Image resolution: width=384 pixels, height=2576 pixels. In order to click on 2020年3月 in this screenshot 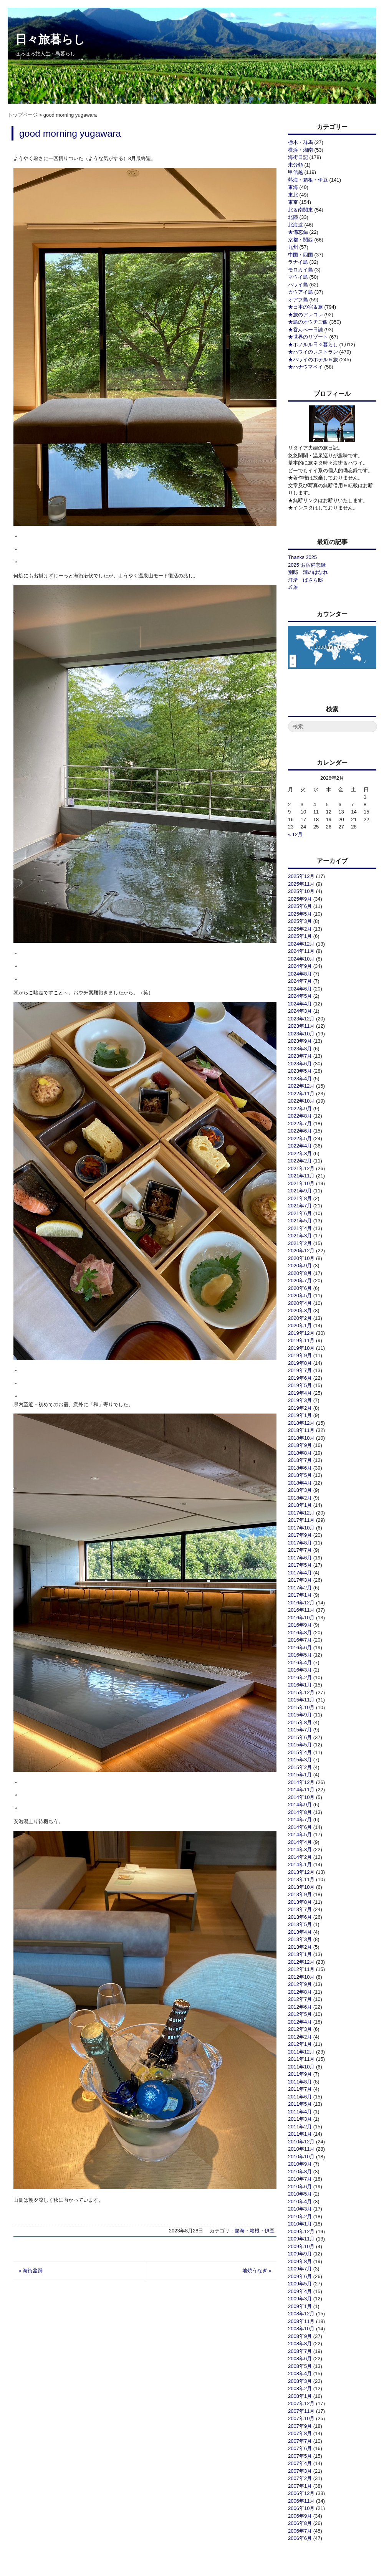, I will do `click(300, 1310)`.